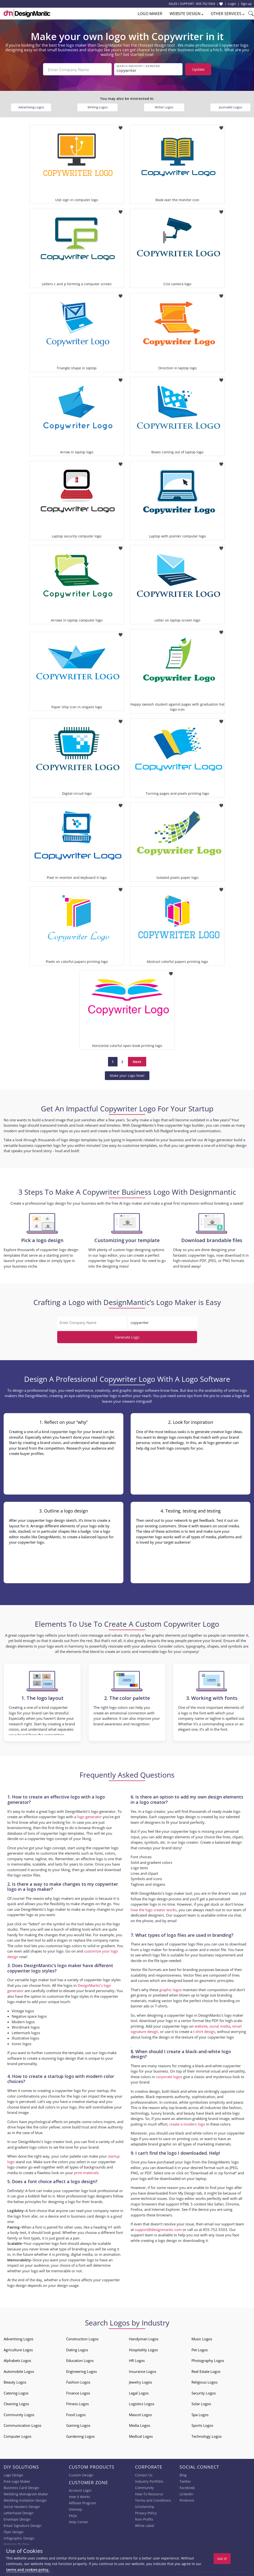 This screenshot has width=254, height=2576. What do you see at coordinates (201, 2337) in the screenshot?
I see `Music Logos` at bounding box center [201, 2337].